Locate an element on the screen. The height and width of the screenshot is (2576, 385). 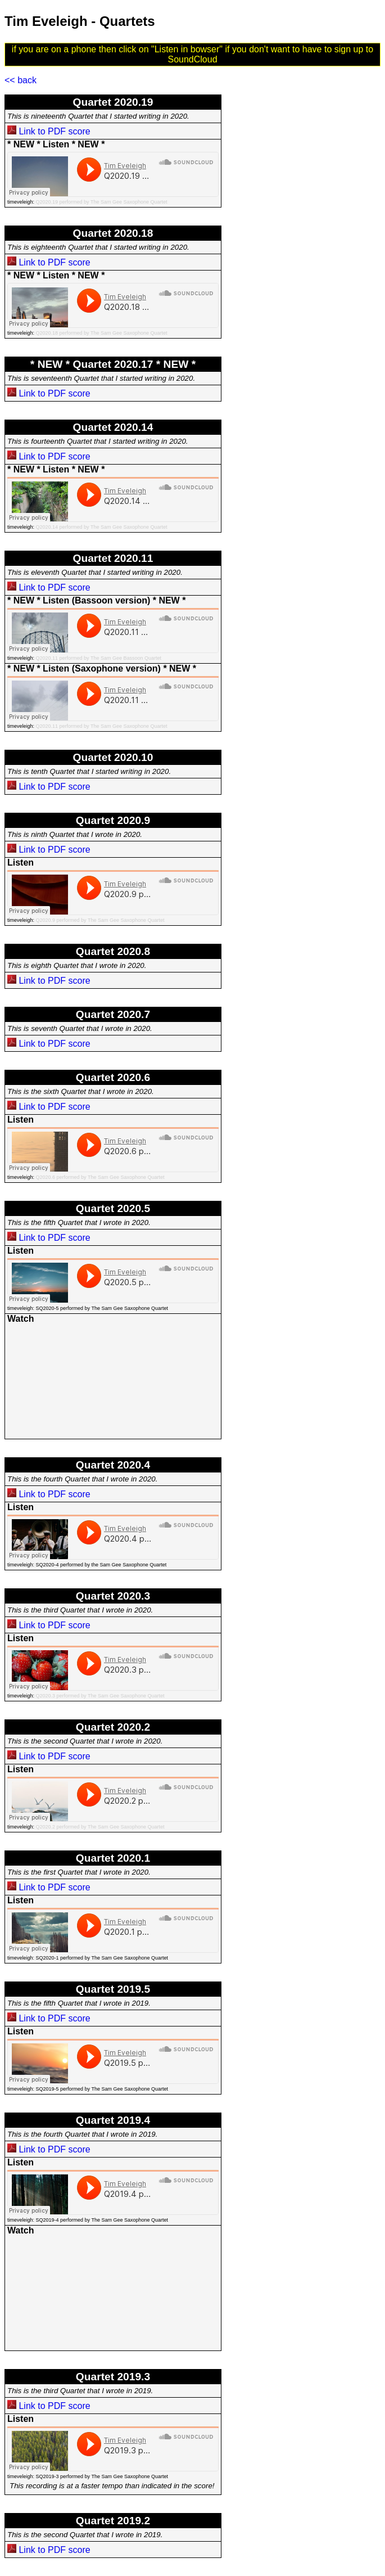
Q2020.19 performed by The Sam Gee Saxophone Quartet is located at coordinates (101, 202).